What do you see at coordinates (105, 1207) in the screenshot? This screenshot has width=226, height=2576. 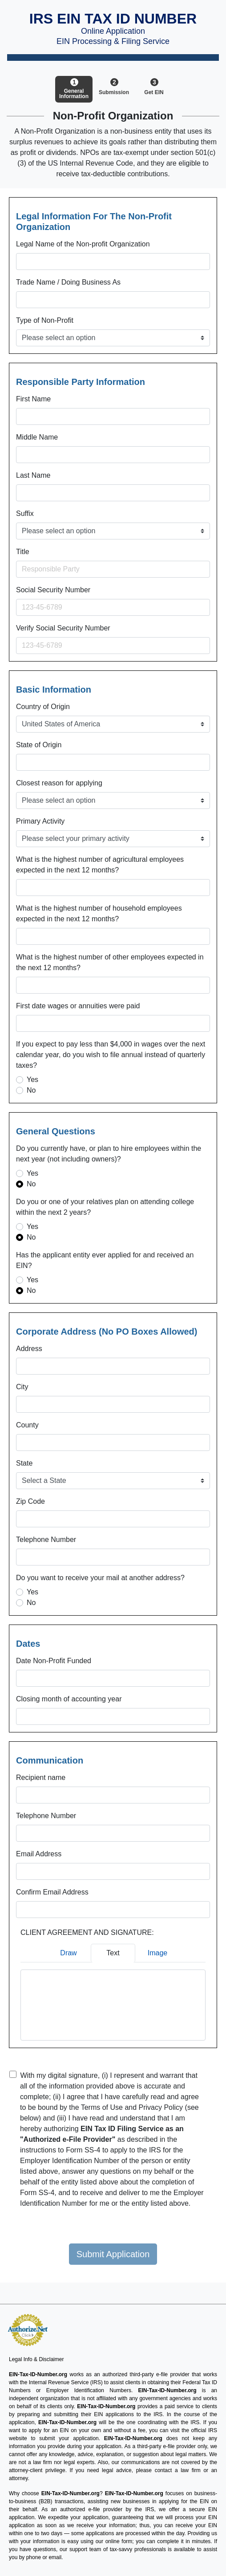 I see `Do you or one of your relatives plan on attending college within the next 2 years?` at bounding box center [105, 1207].